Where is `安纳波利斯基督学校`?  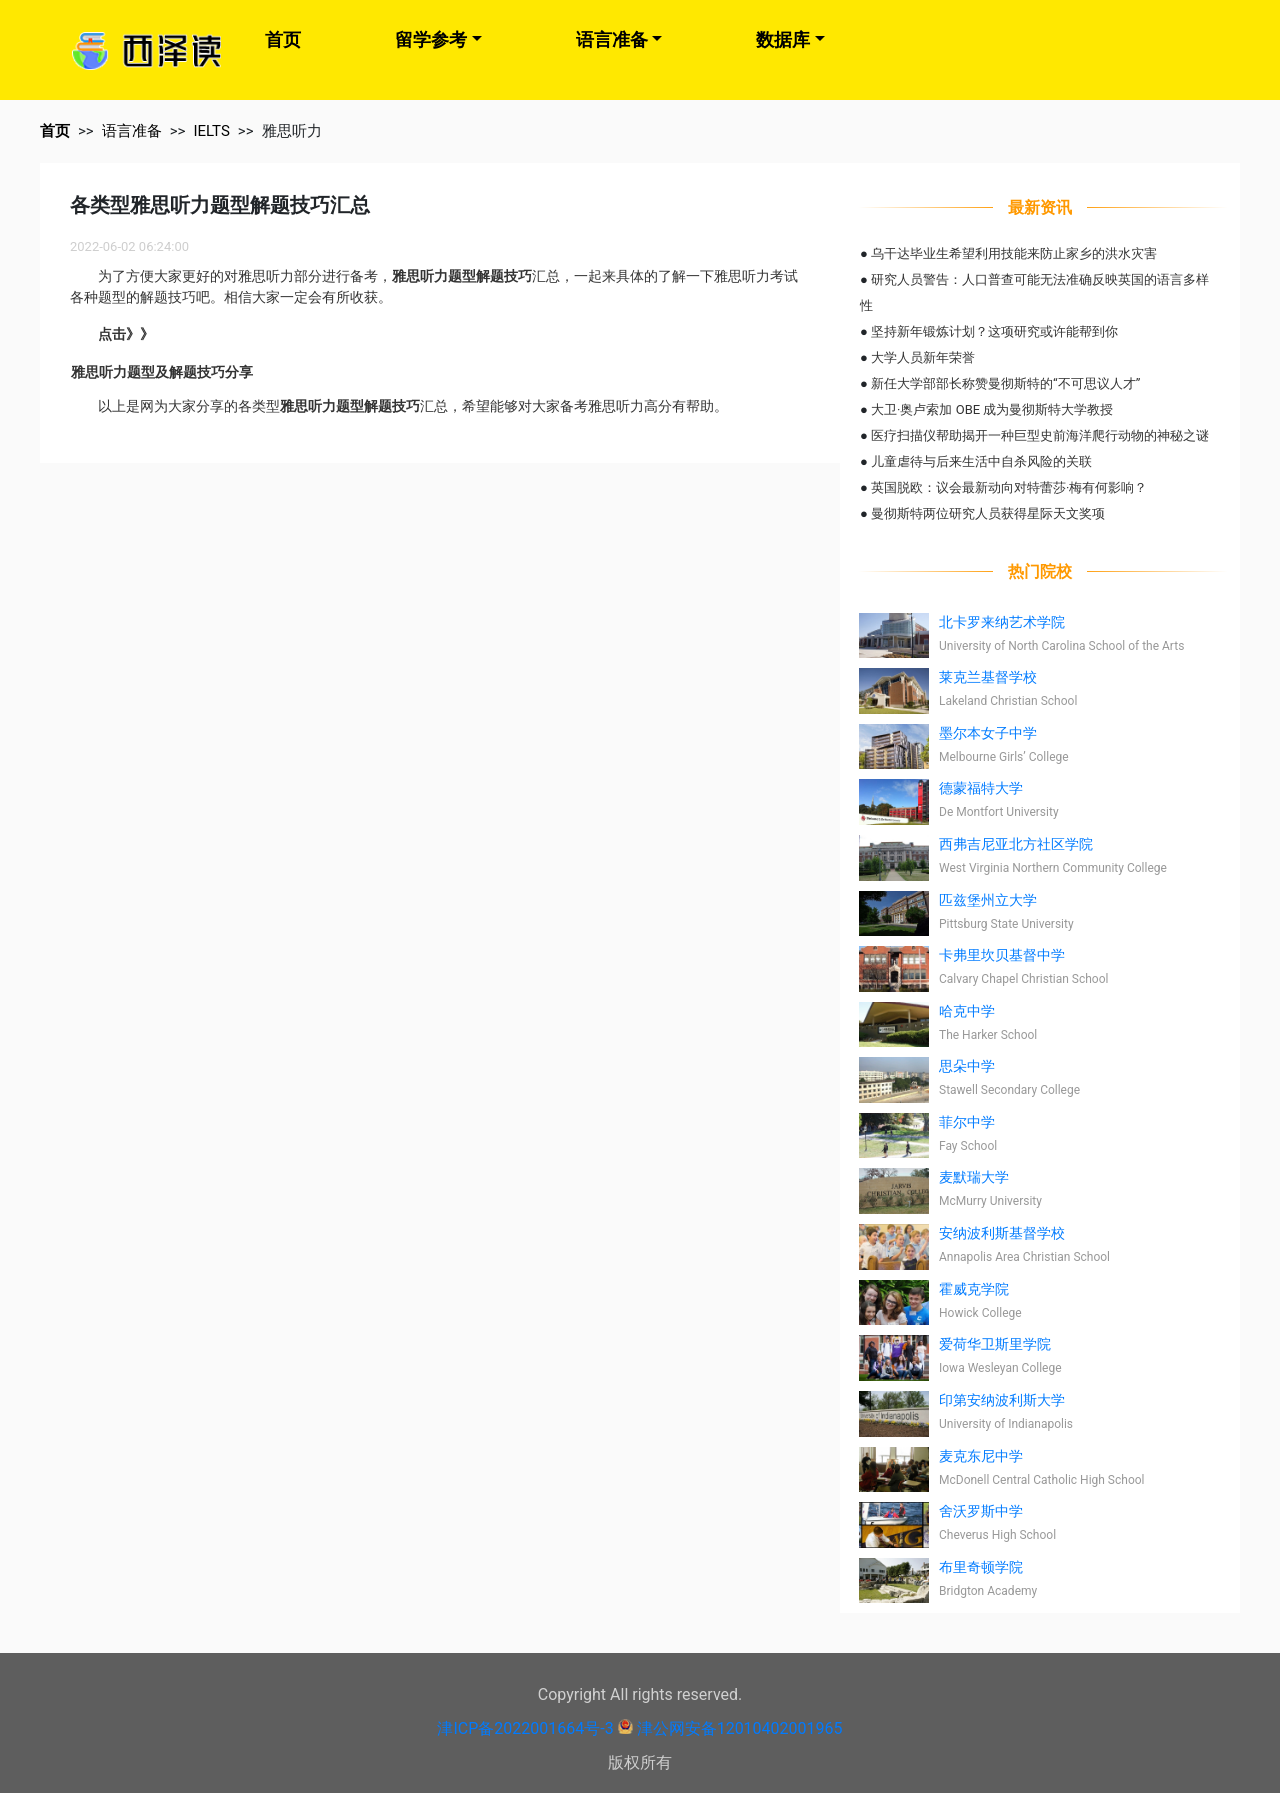
安纳波利斯基督学校 is located at coordinates (1002, 1233).